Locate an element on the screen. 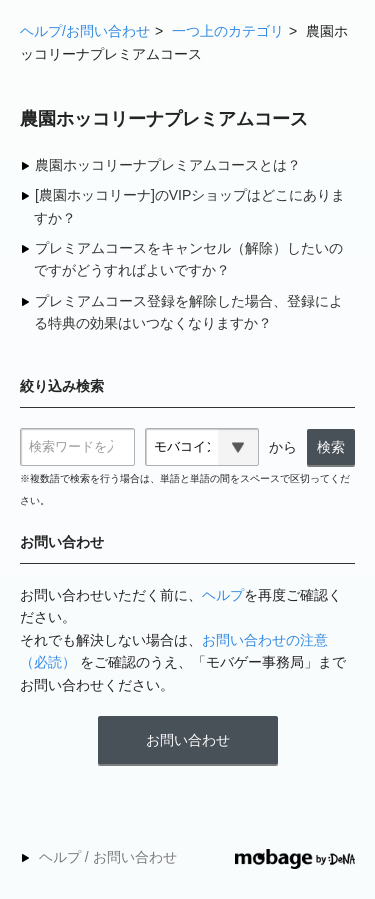  ヘルプ is located at coordinates (223, 595).